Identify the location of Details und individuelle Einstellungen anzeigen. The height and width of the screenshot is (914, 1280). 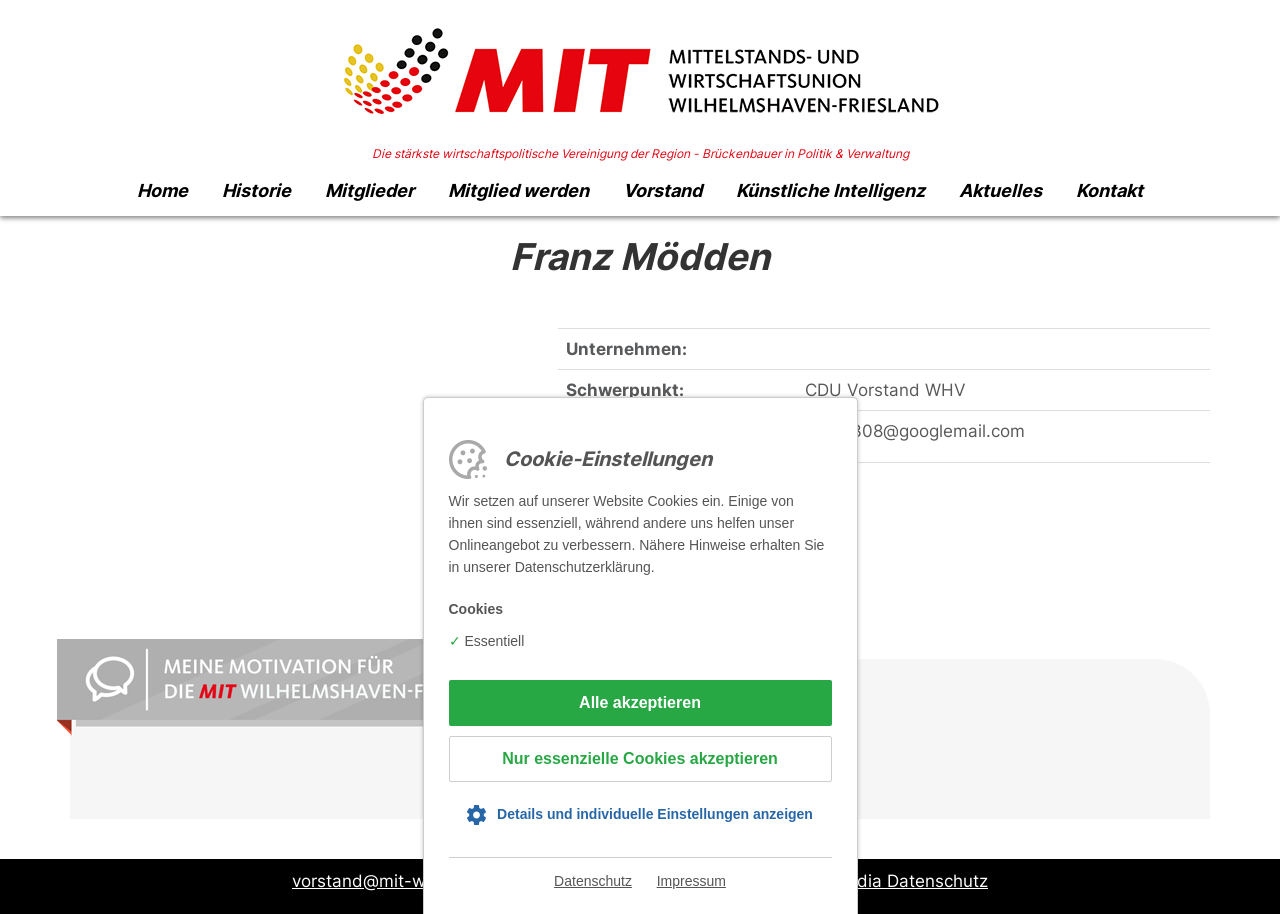
(655, 814).